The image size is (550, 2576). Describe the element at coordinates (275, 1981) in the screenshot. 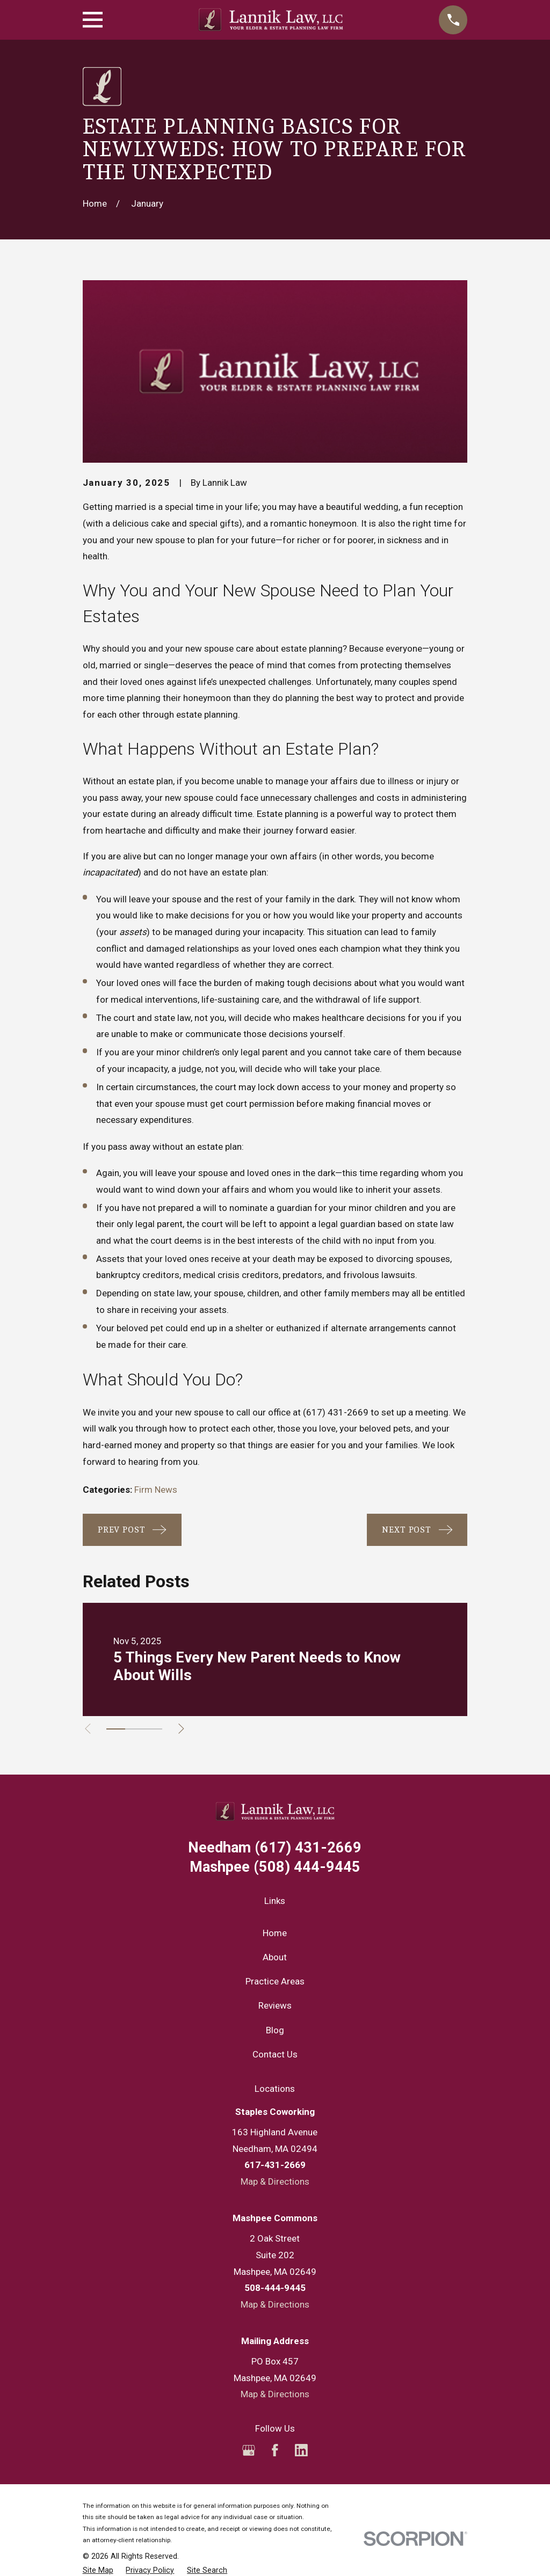

I see `Practice Areas` at that location.